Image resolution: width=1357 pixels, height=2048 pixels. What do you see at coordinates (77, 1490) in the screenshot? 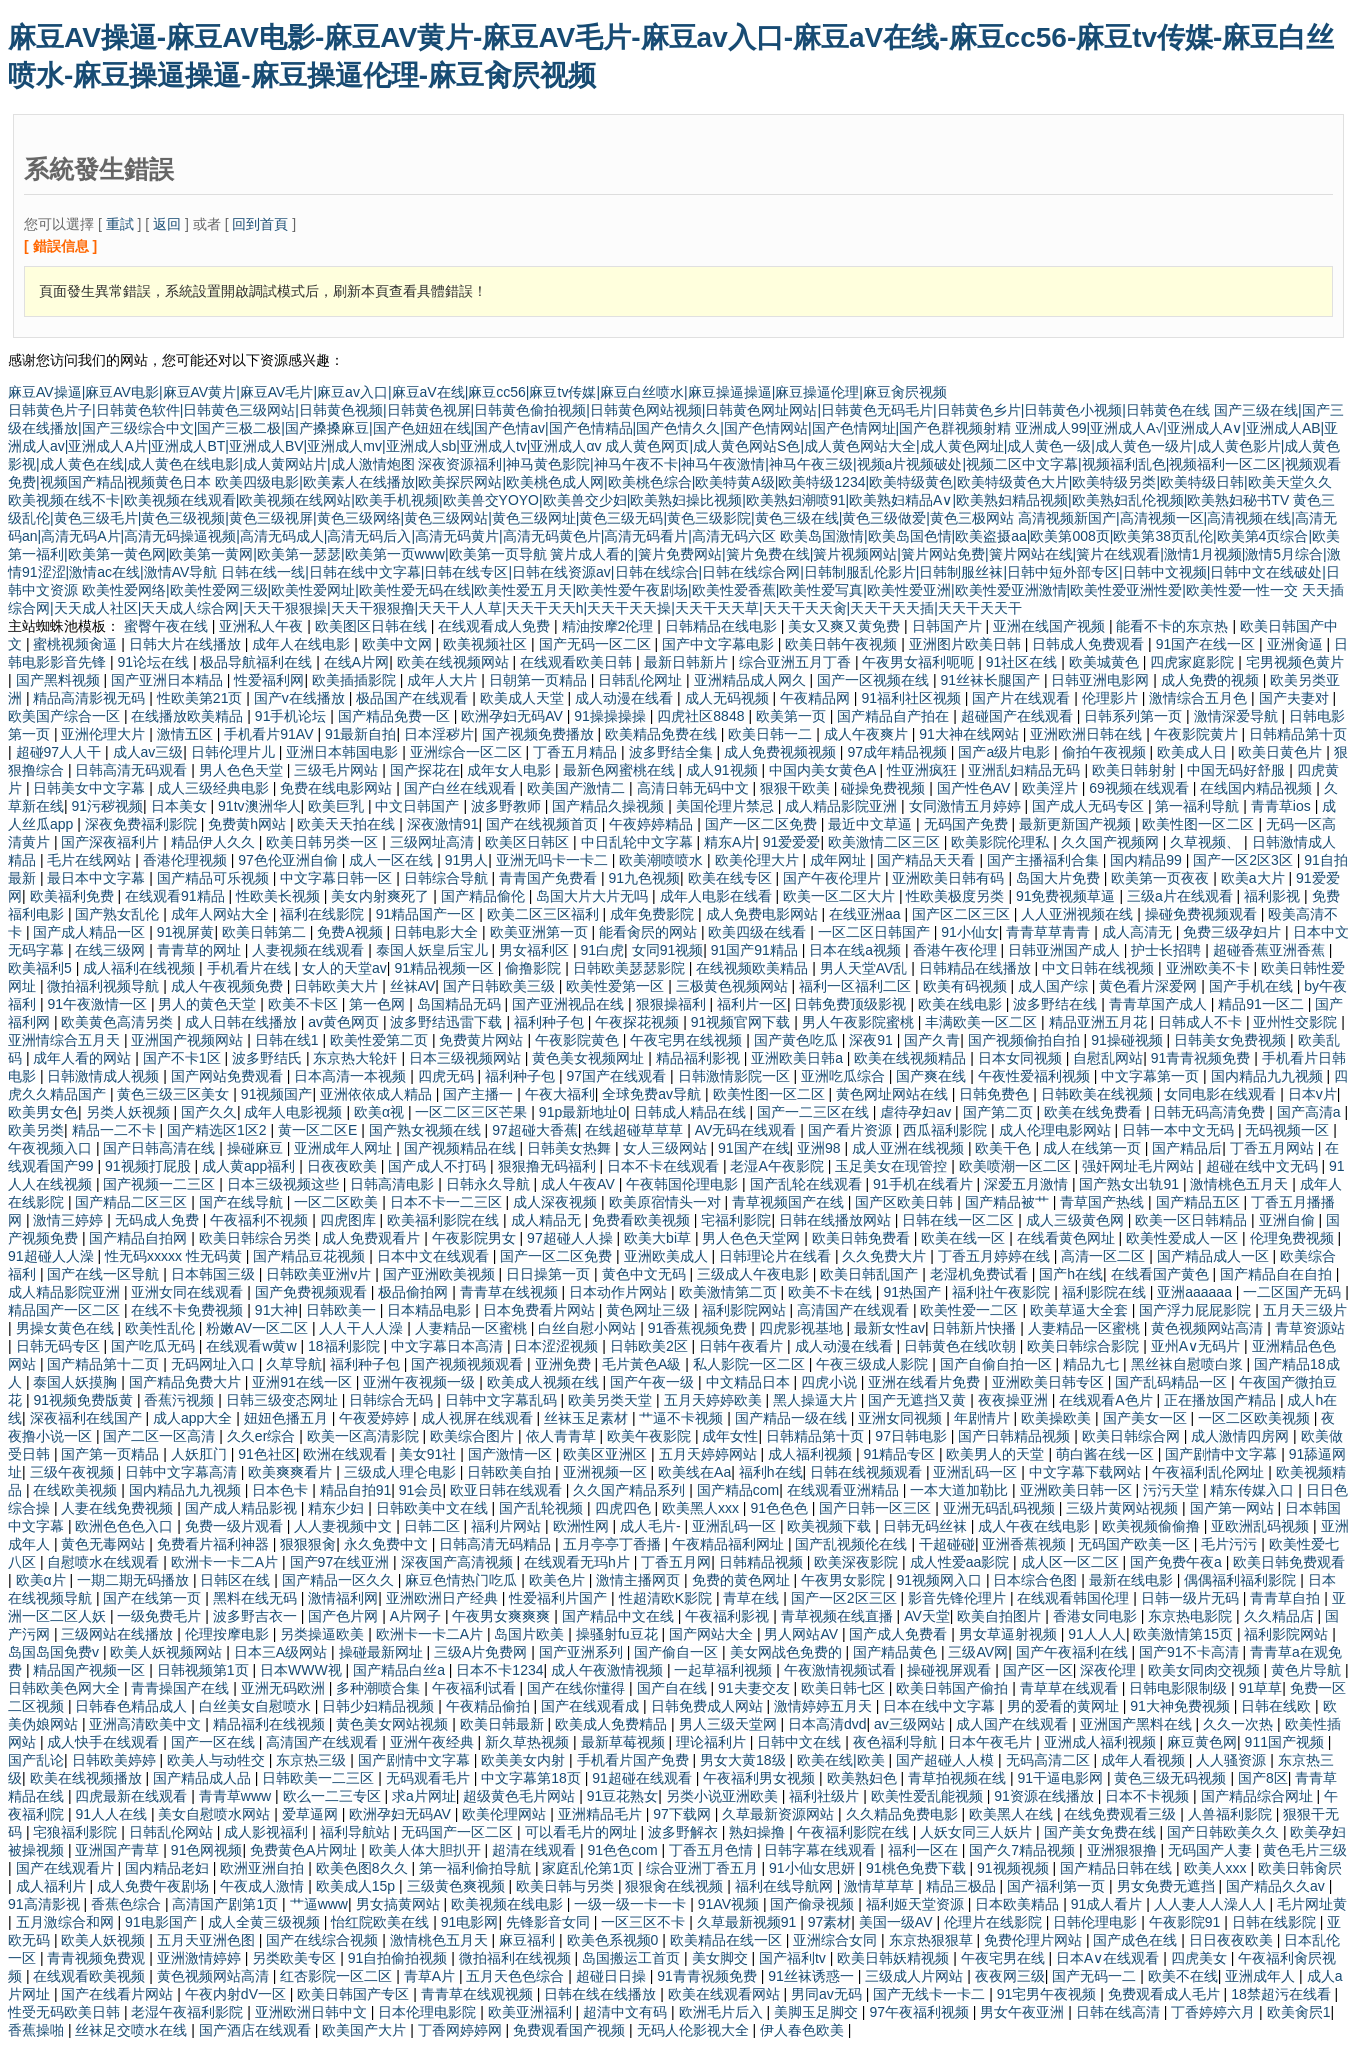
I see `在线欧美视频` at bounding box center [77, 1490].